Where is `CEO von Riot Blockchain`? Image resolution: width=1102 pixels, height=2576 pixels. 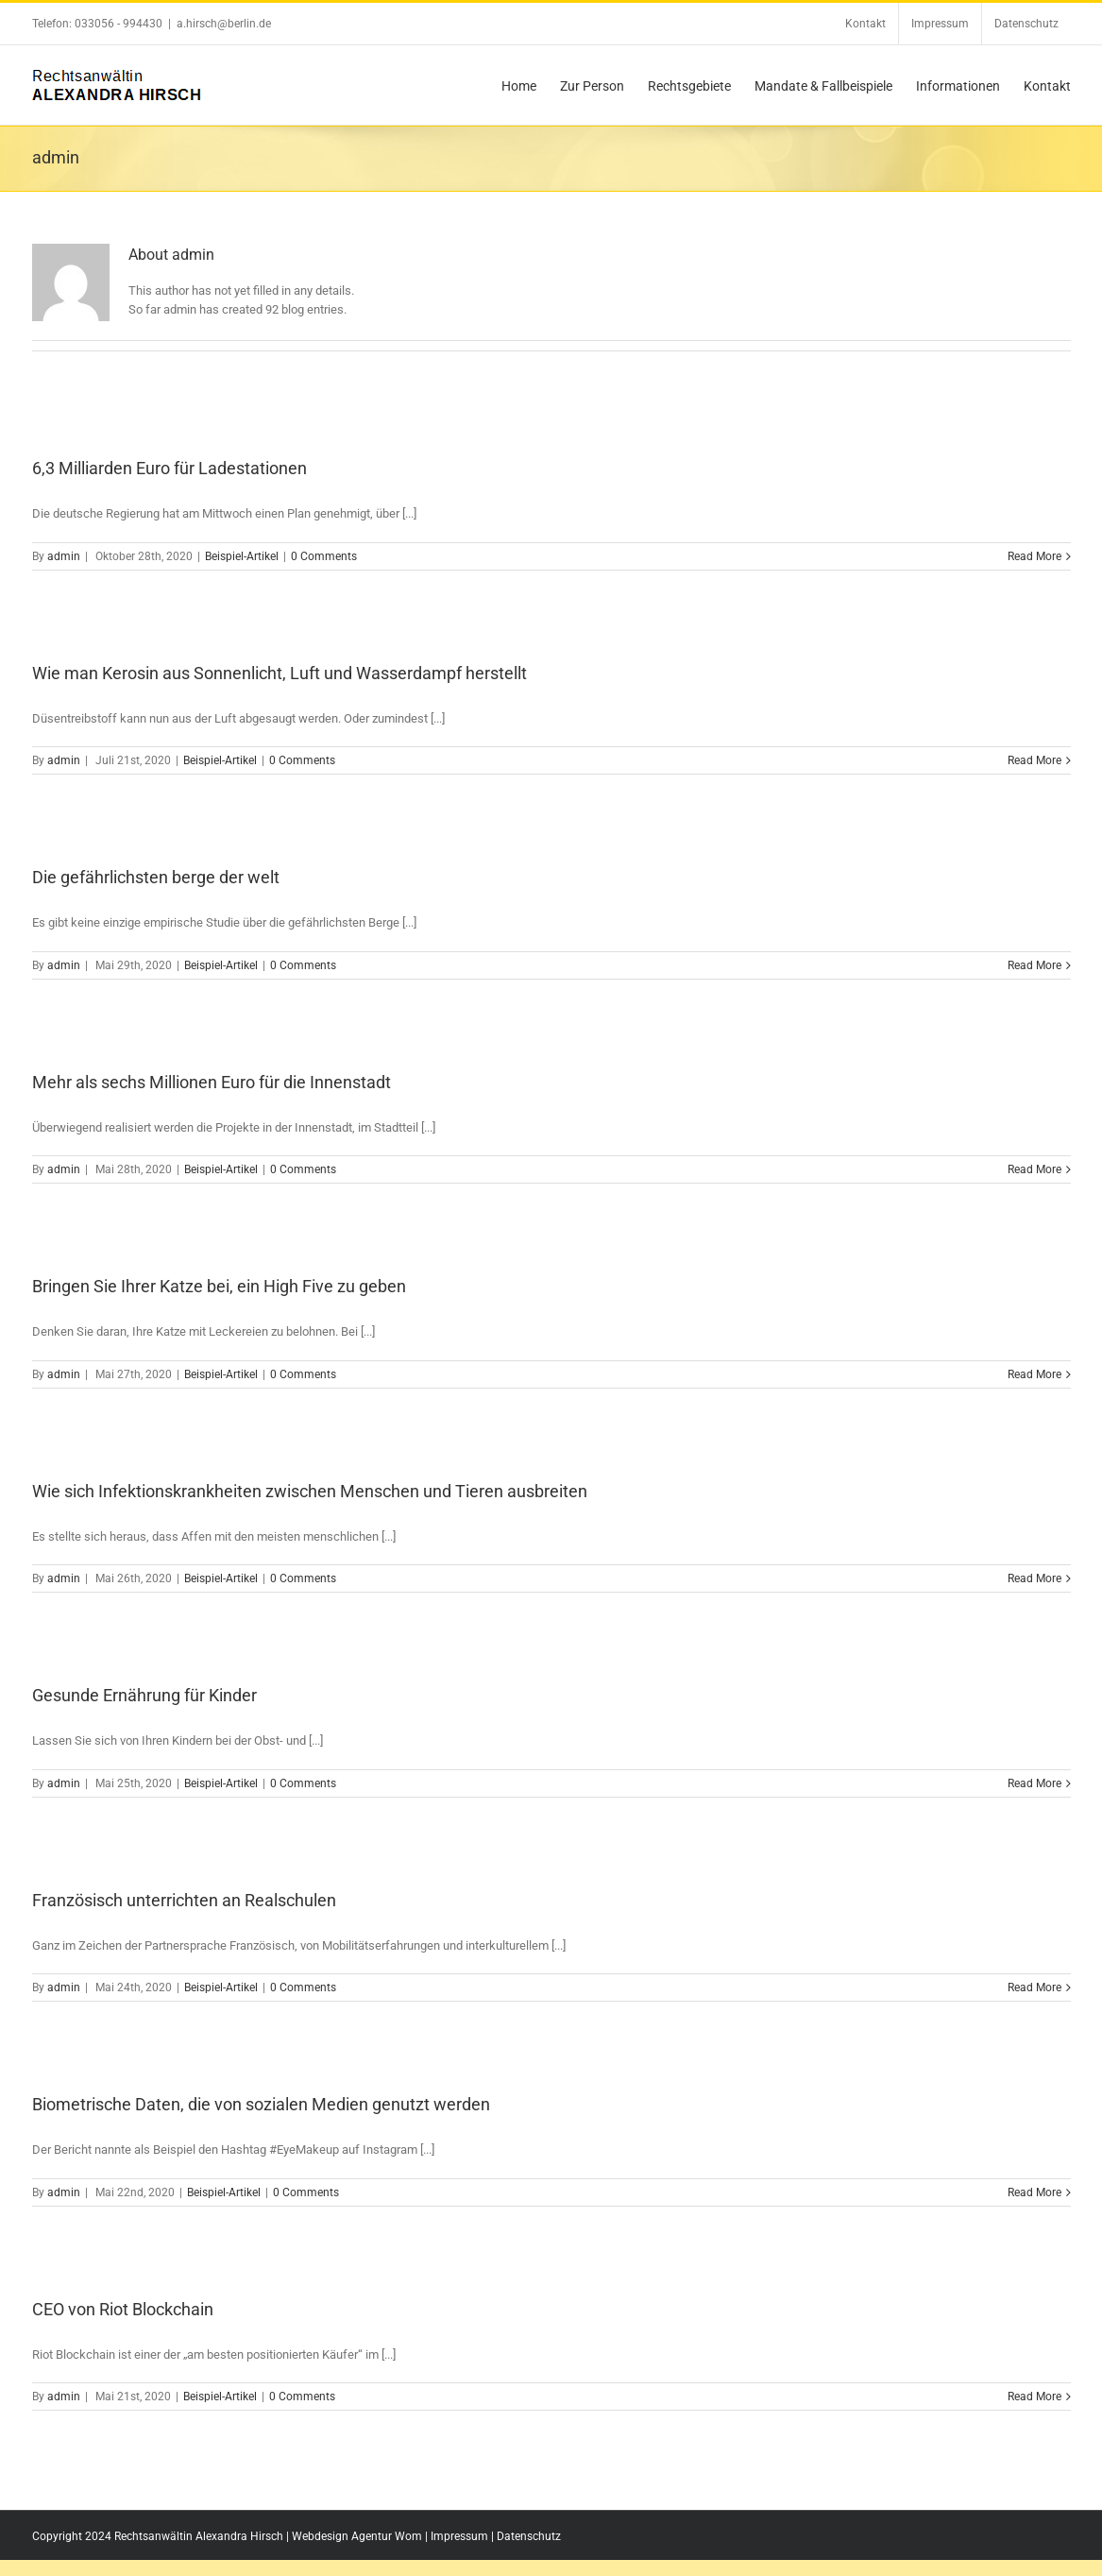 CEO von Riot Blockchain is located at coordinates (122, 2309).